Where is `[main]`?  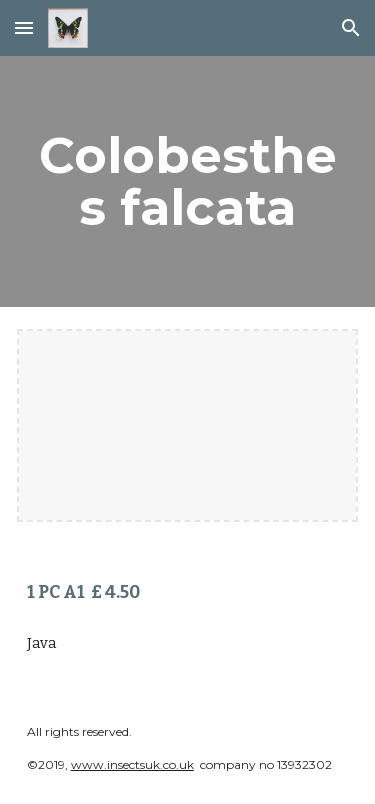 [main] is located at coordinates (188, 181).